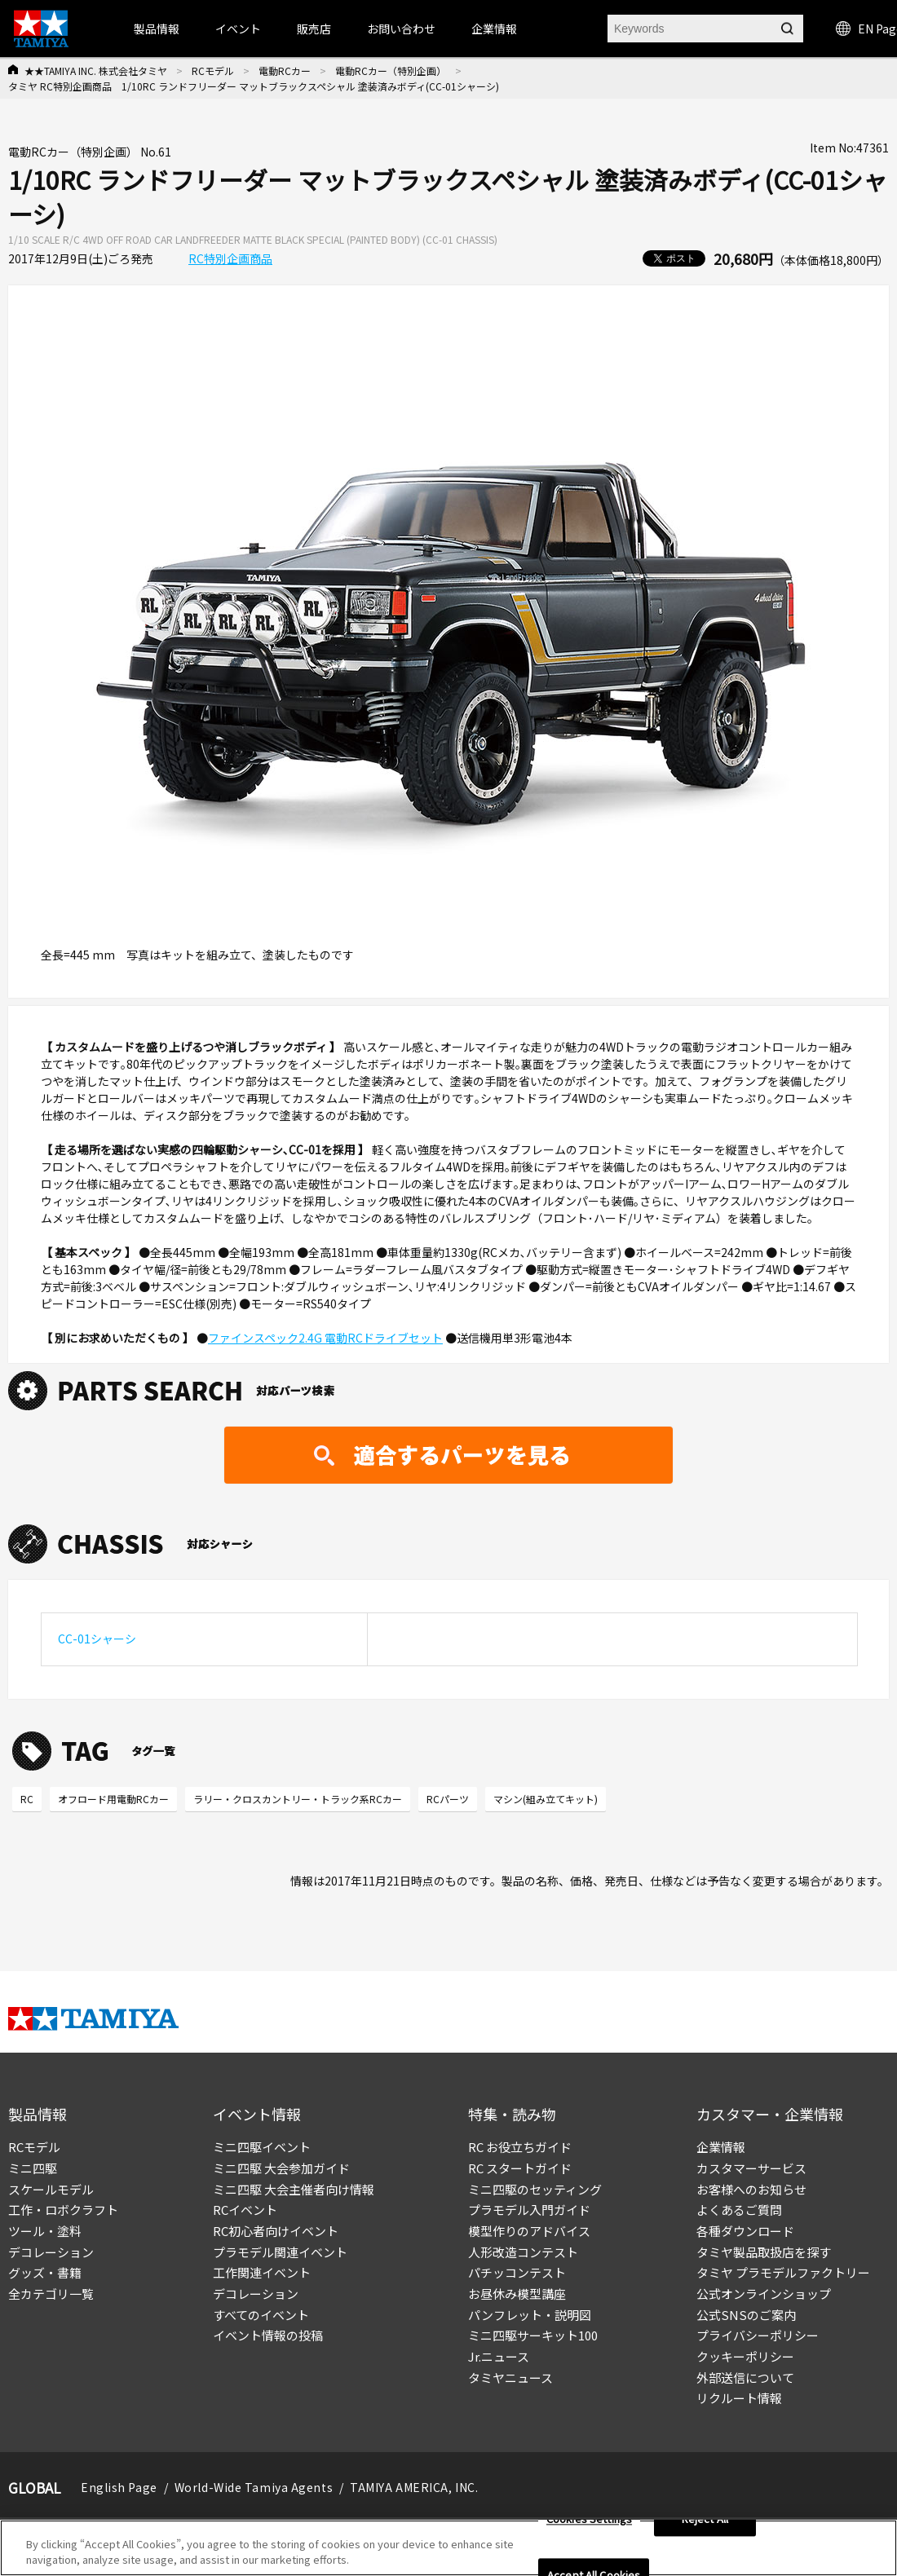  Describe the element at coordinates (156, 28) in the screenshot. I see `製品情報` at that location.